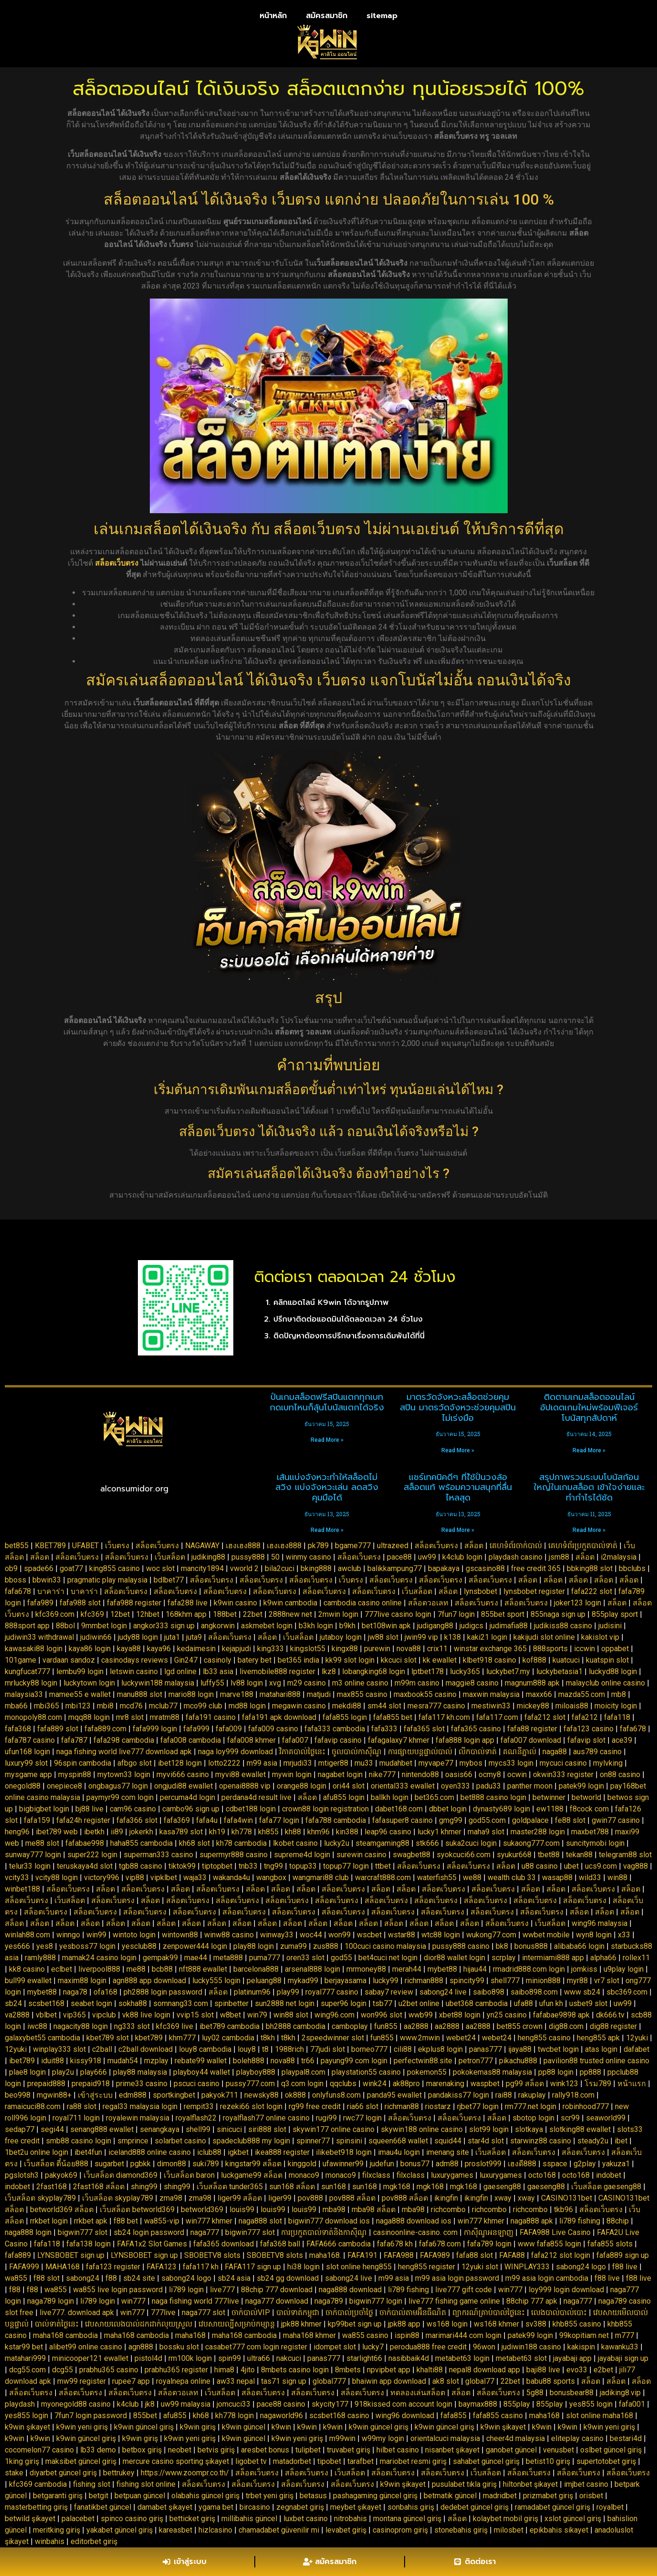  I want to click on riostarz, so click(438, 2106).